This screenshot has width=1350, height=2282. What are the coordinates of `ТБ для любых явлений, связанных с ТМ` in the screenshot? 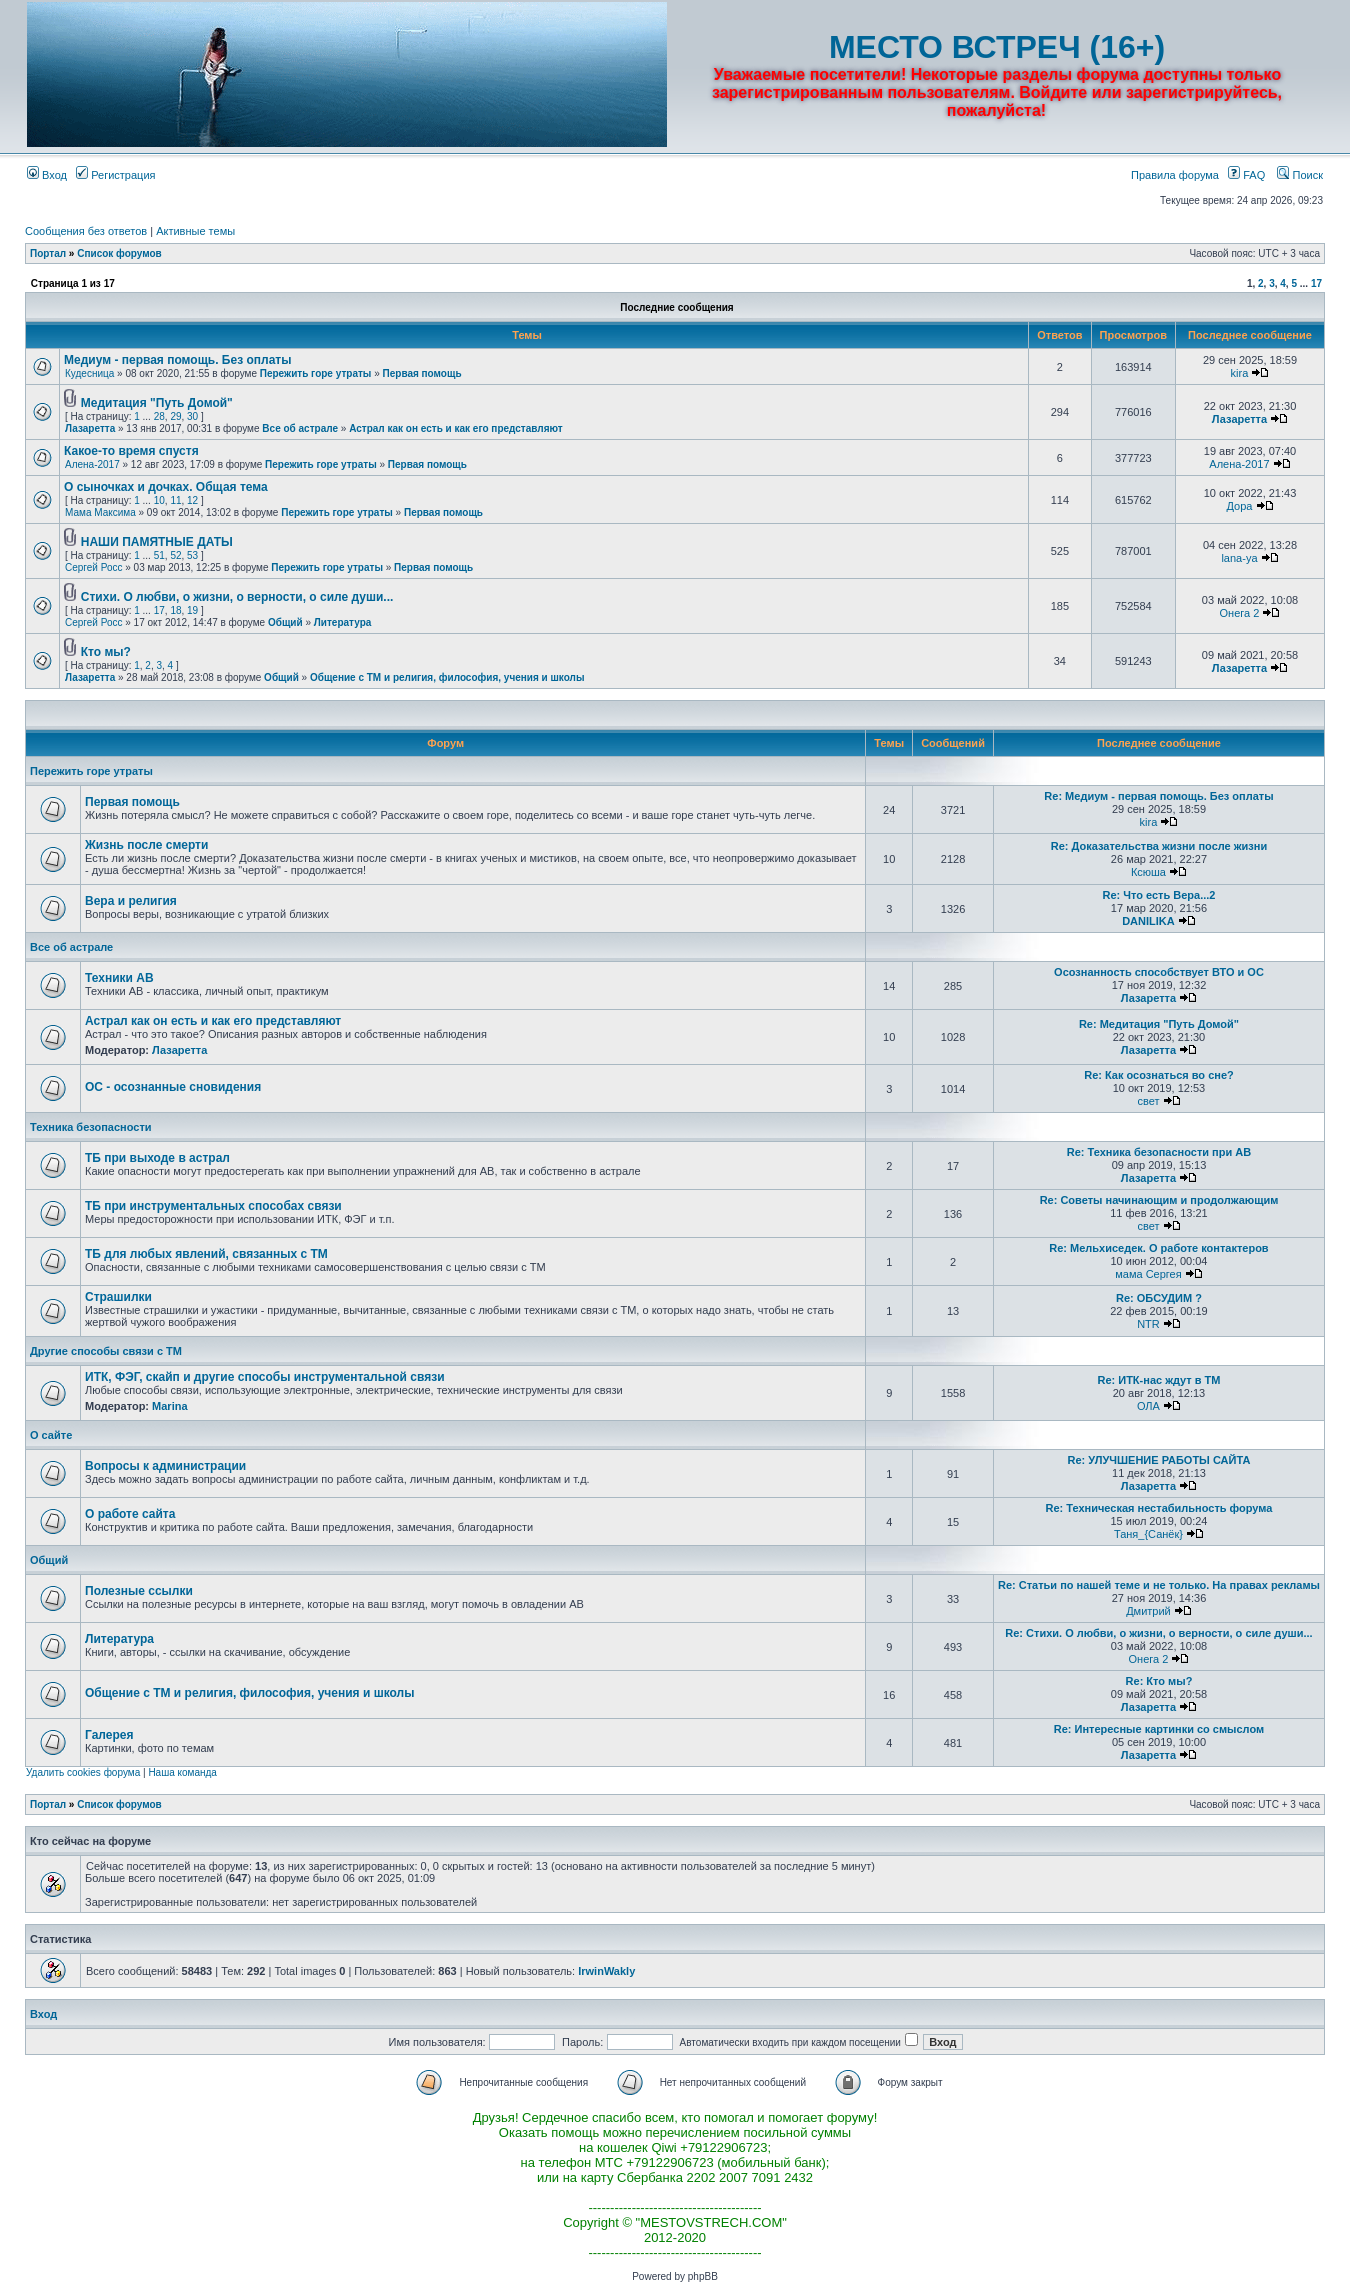 It's located at (206, 1254).